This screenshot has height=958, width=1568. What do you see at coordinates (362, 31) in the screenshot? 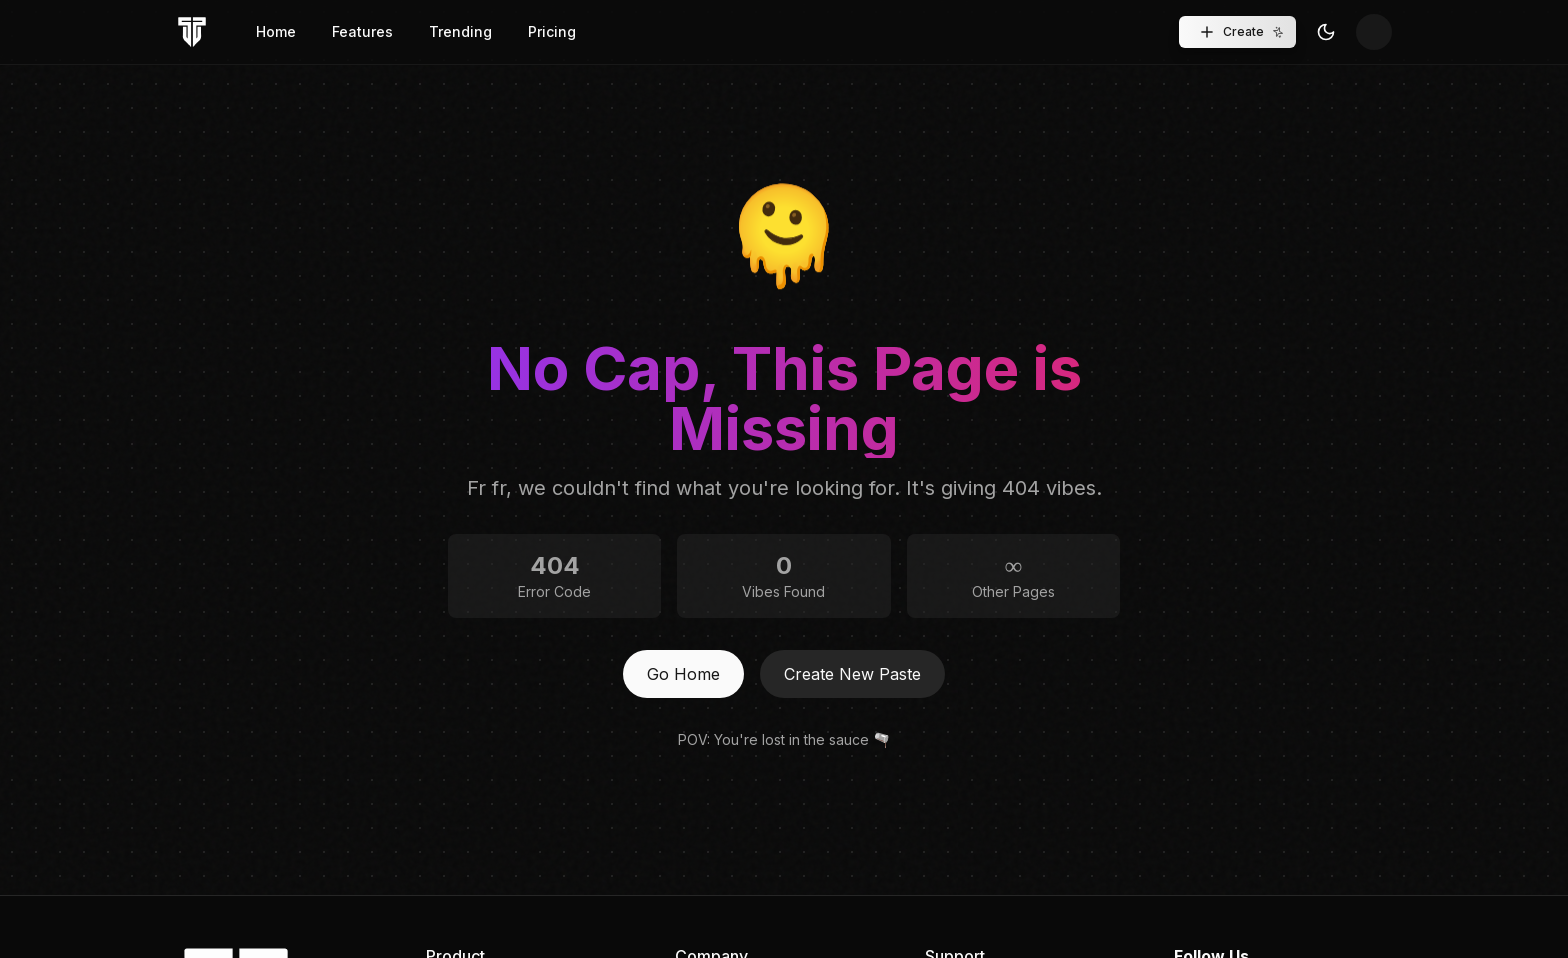
I see `Features` at bounding box center [362, 31].